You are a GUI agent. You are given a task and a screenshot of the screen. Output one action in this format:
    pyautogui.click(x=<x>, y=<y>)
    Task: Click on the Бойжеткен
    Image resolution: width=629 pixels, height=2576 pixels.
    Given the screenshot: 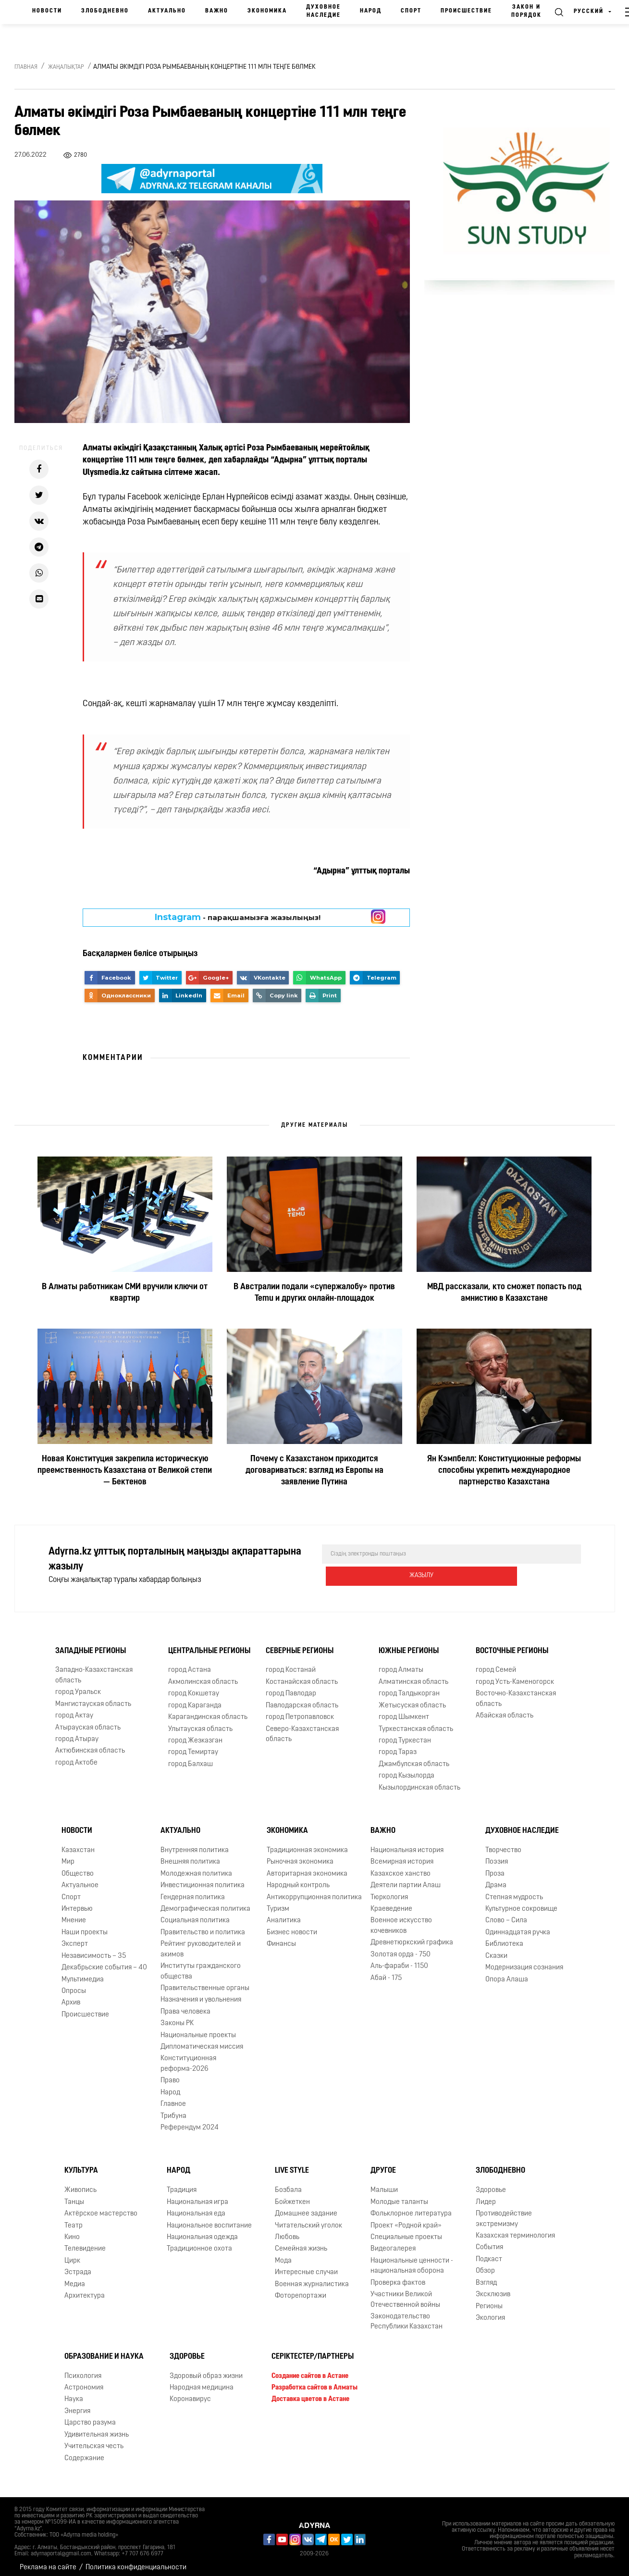 What is the action you would take?
    pyautogui.click(x=292, y=2195)
    